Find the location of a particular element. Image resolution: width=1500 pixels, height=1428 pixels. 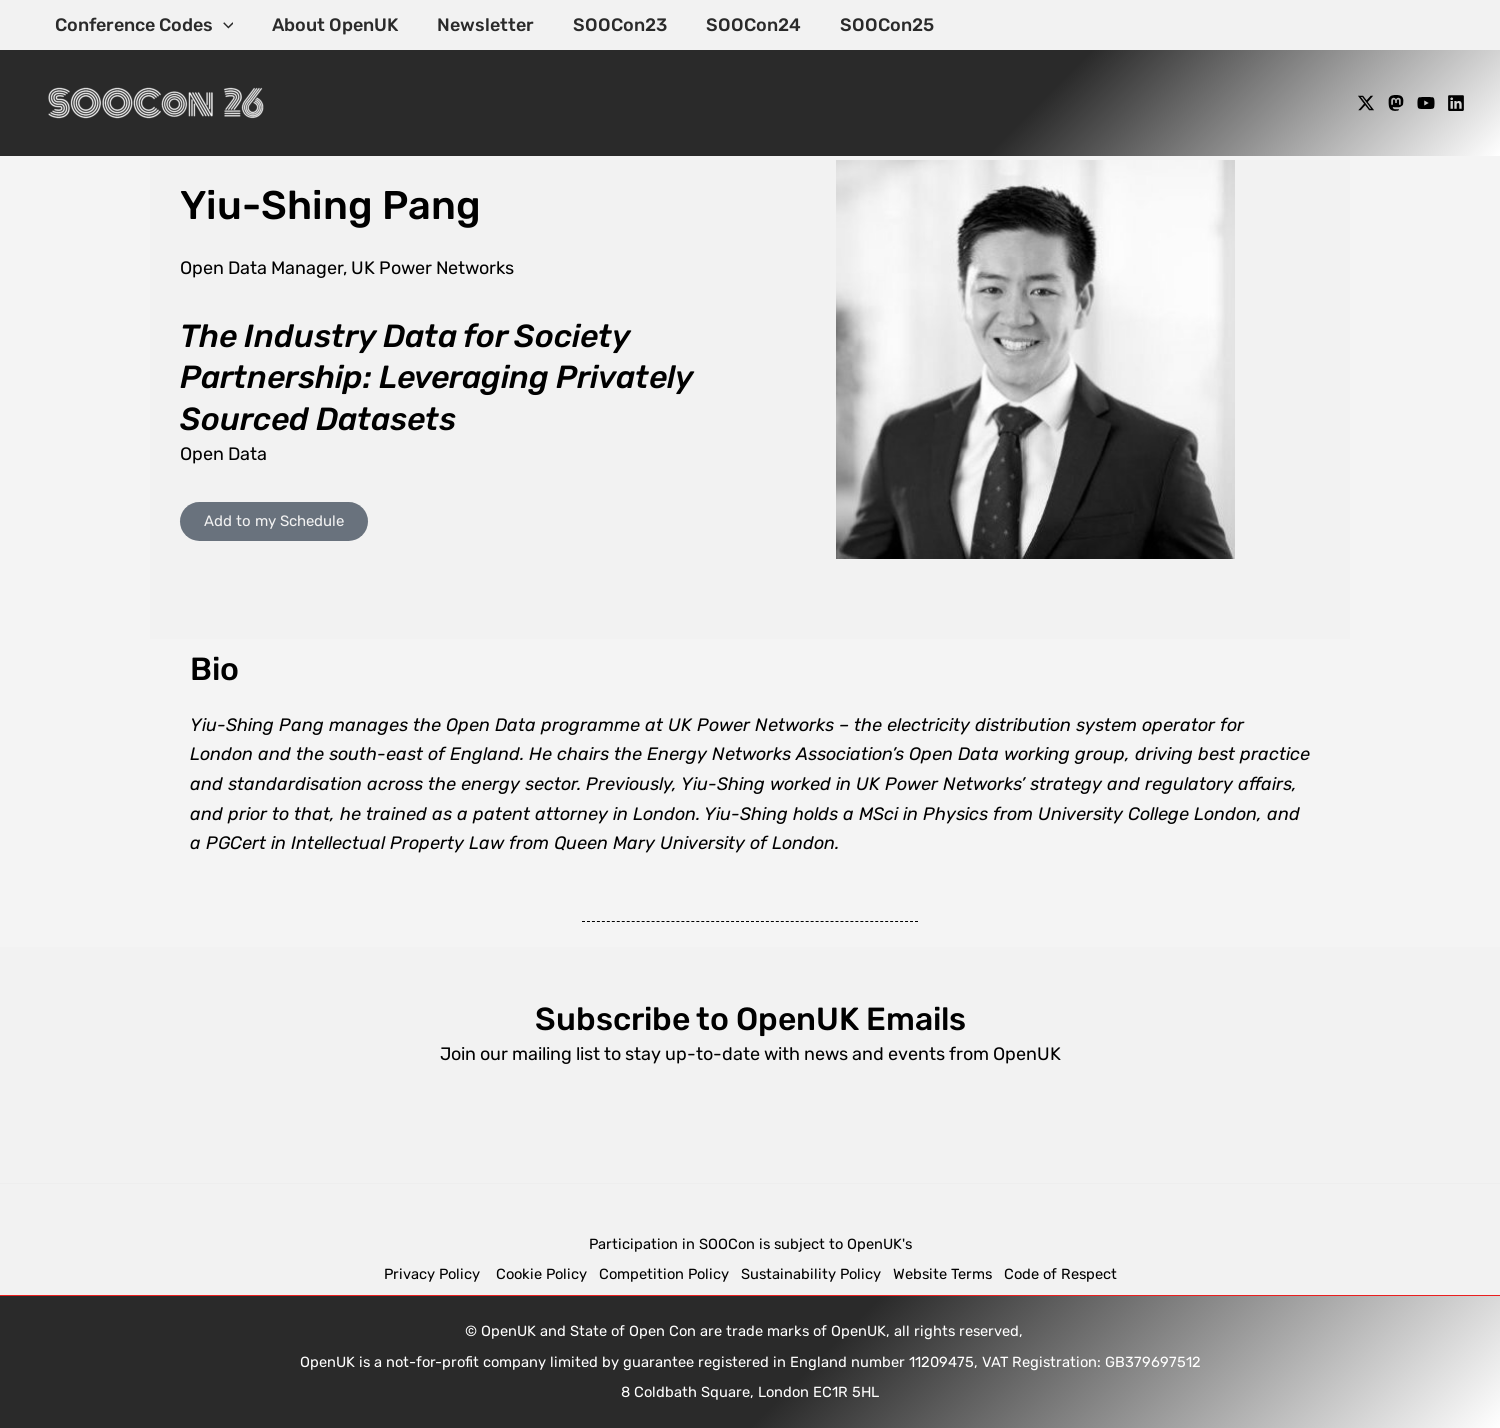

Cookie Policy is located at coordinates (541, 1274).